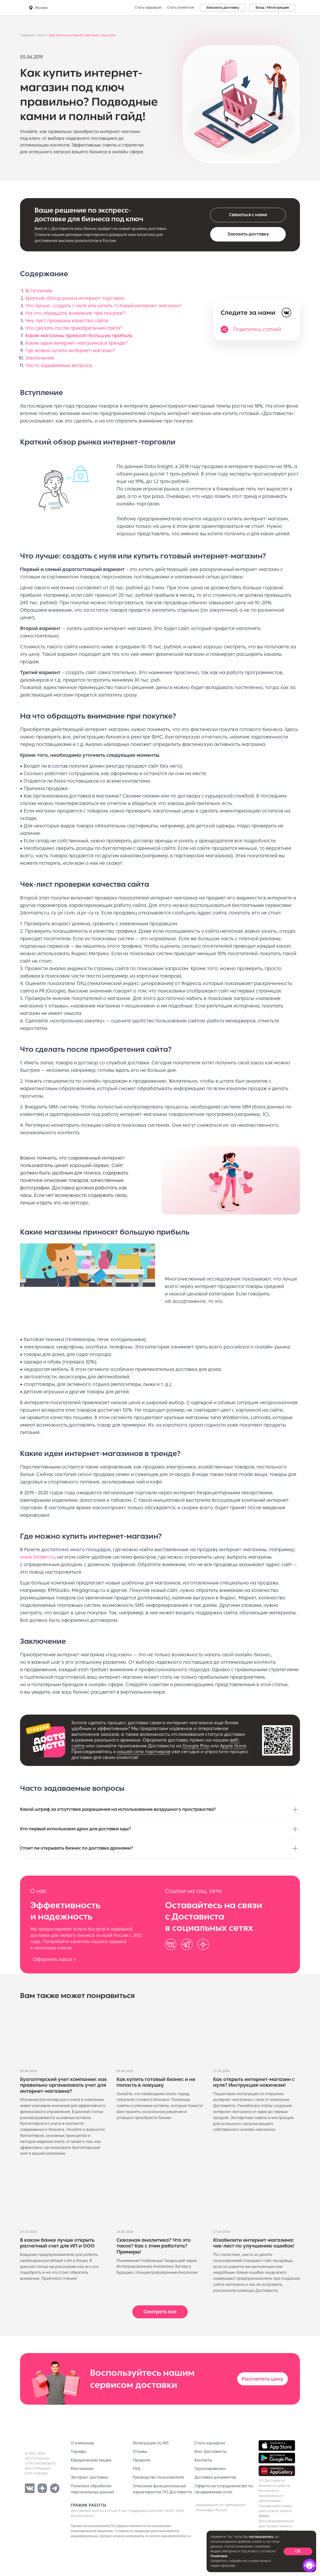 Image resolution: width=320 pixels, height=2576 pixels. I want to click on Пермь, so click(96, 1387).